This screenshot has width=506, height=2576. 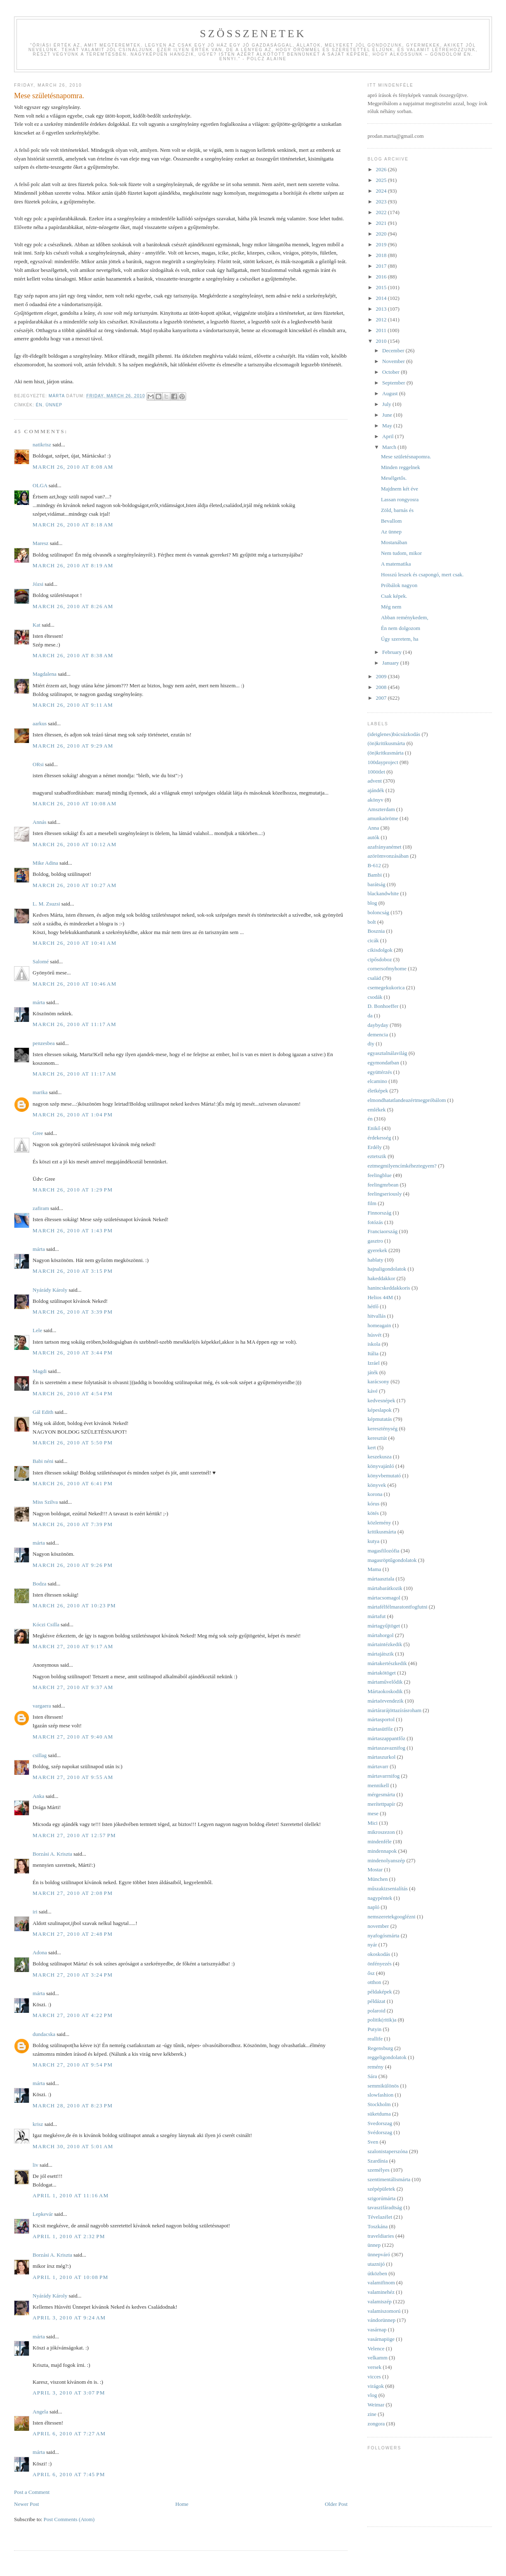 I want to click on mártaörvendezik, so click(x=385, y=1701).